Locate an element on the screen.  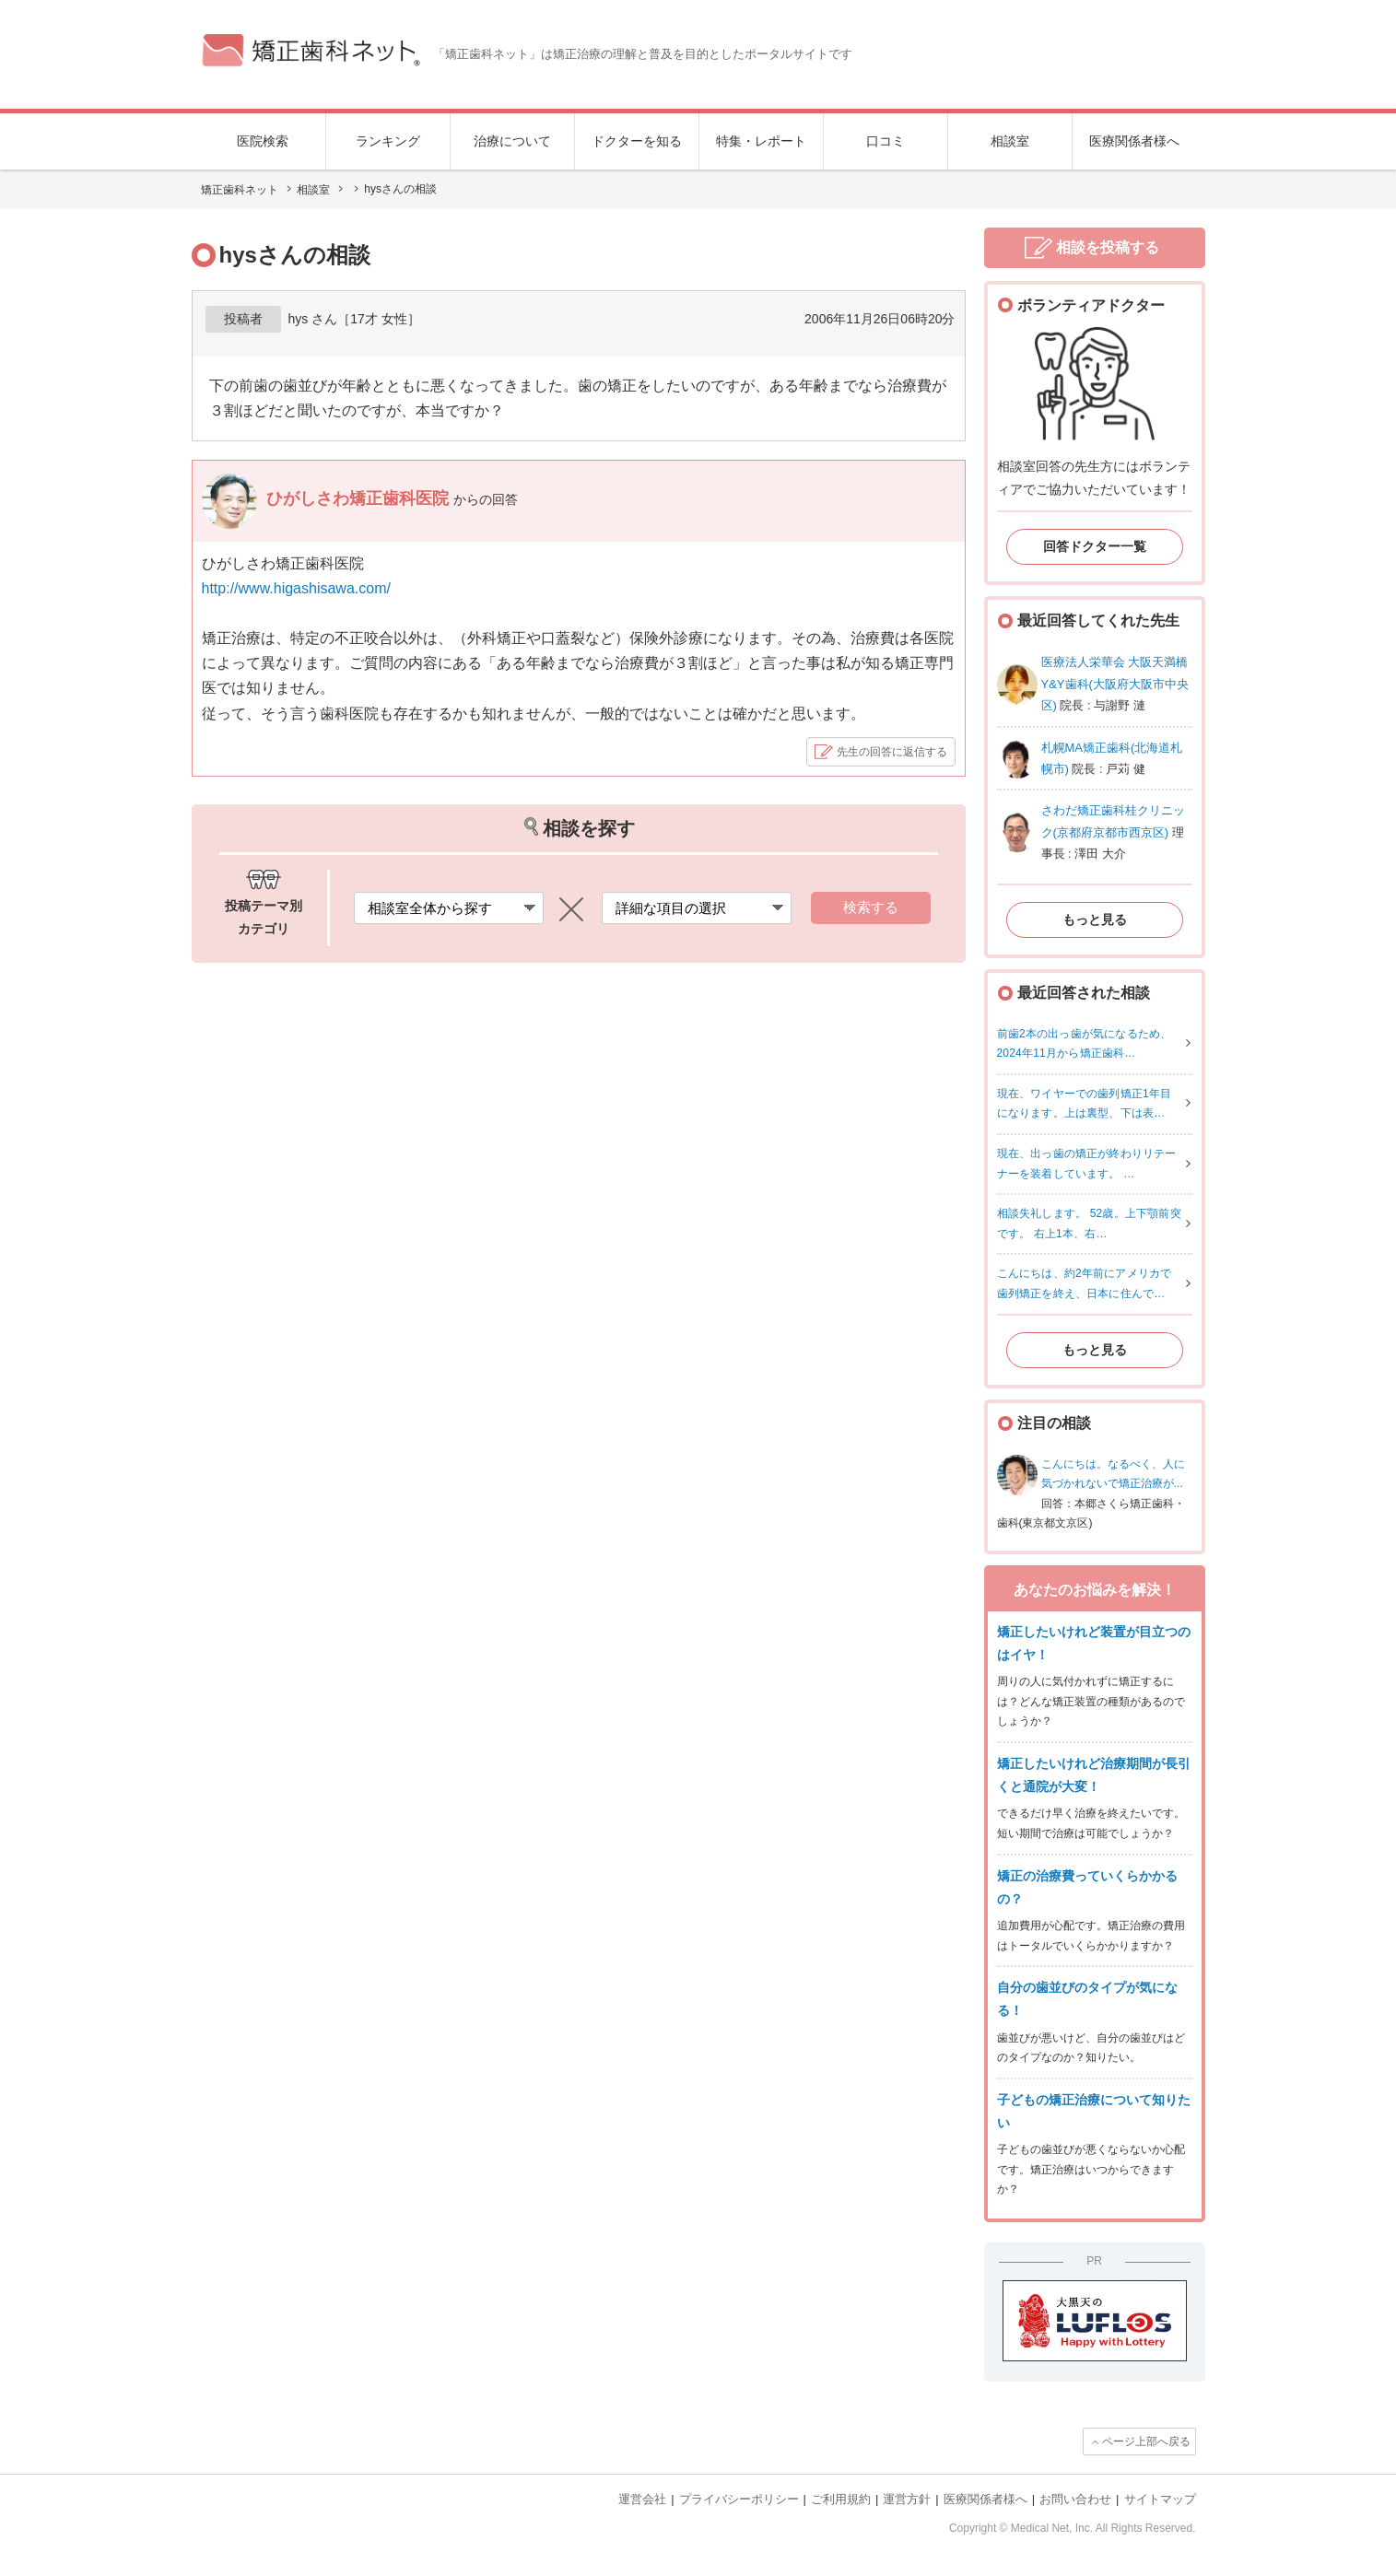
ドクターを知る is located at coordinates (637, 141).